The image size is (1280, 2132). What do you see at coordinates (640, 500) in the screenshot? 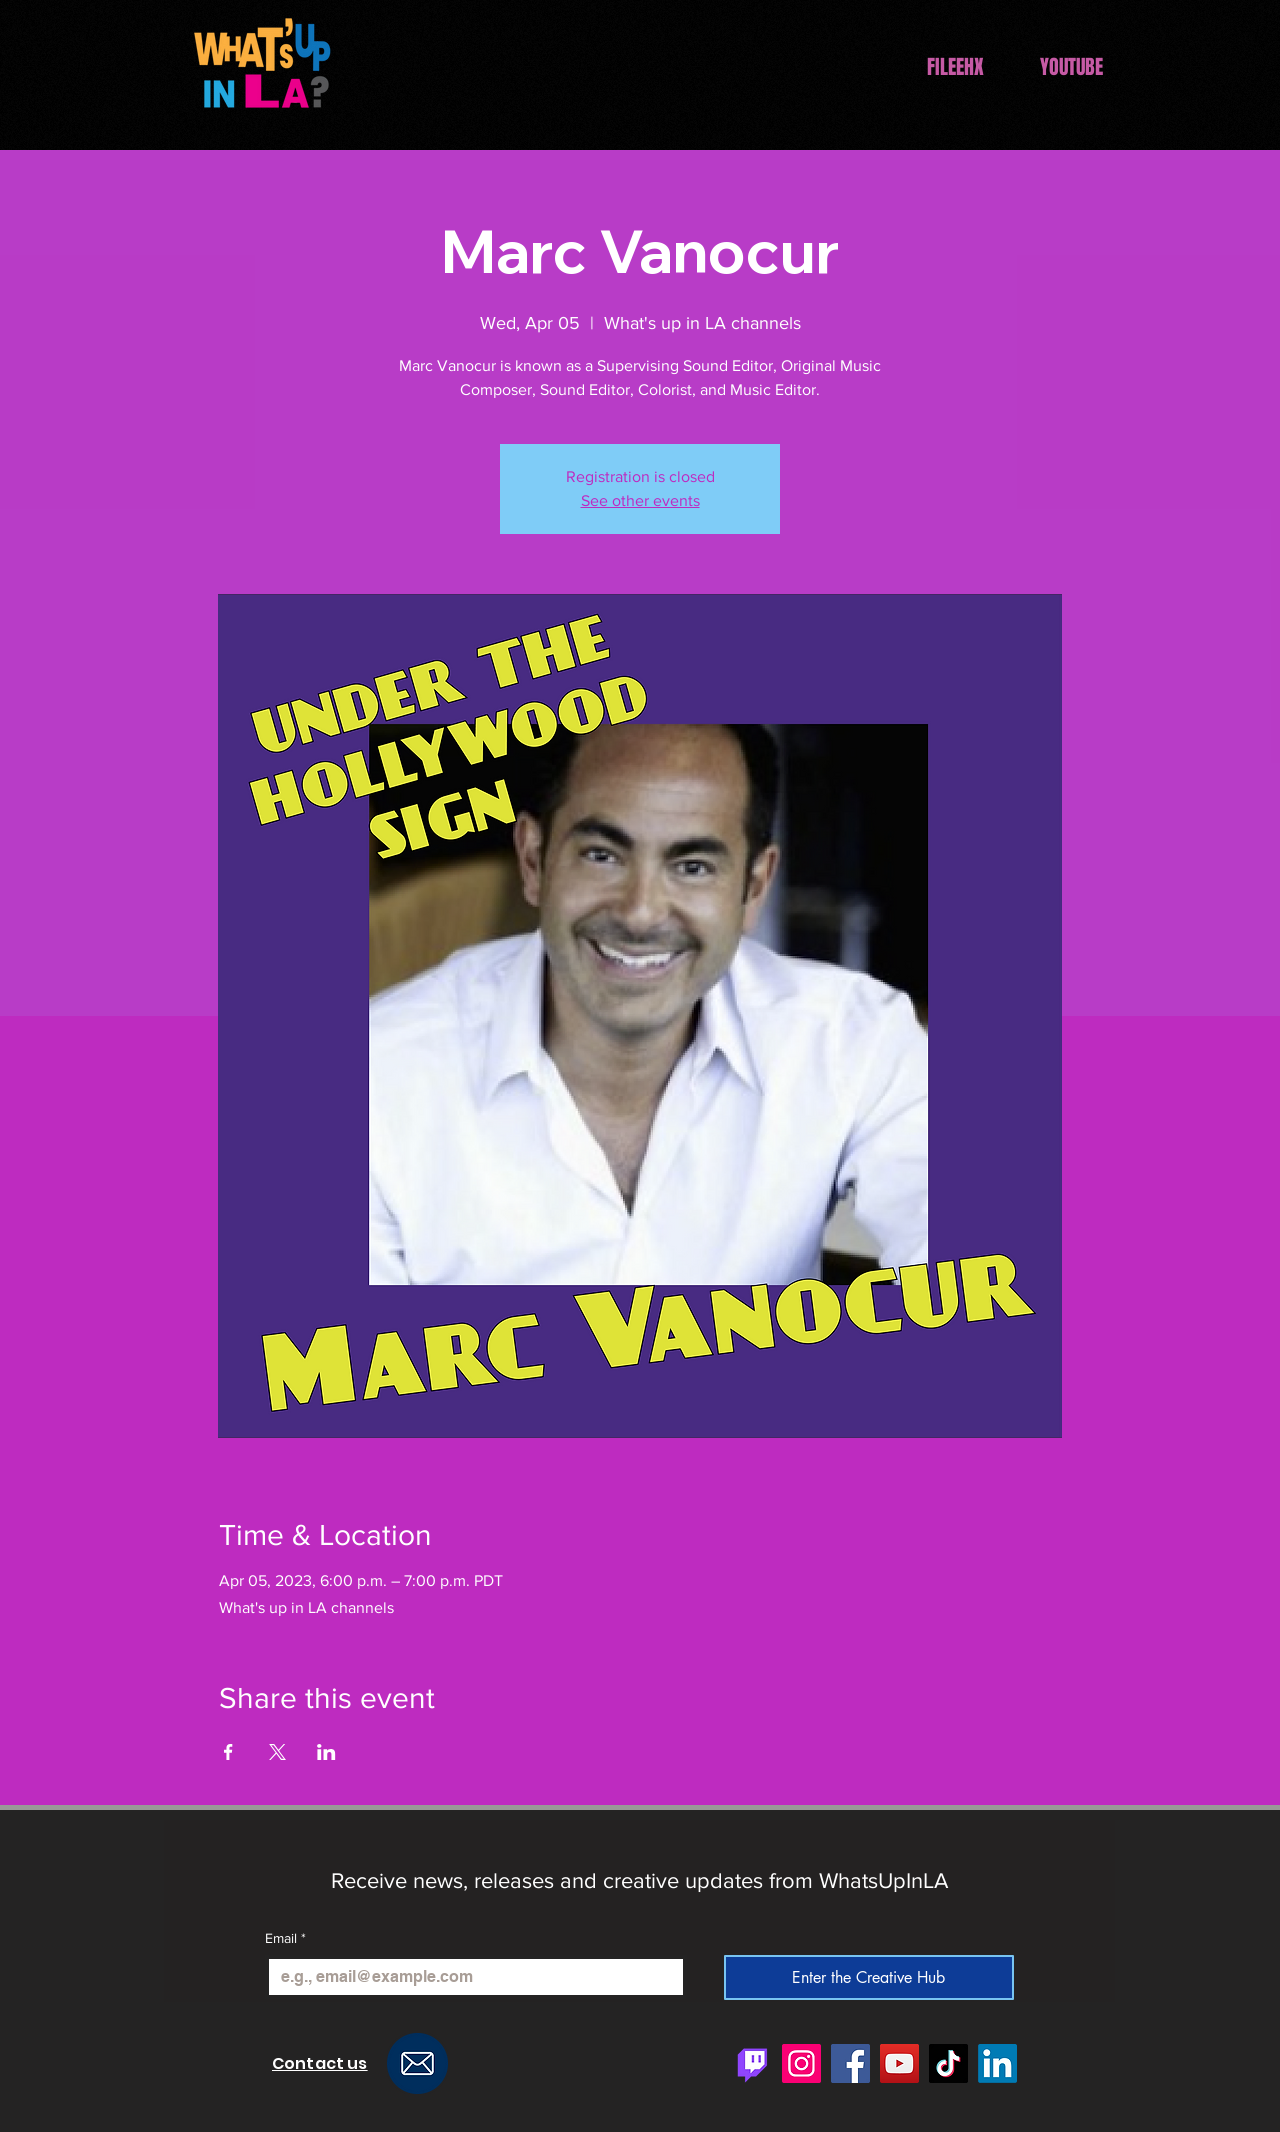
I see `See other events` at bounding box center [640, 500].